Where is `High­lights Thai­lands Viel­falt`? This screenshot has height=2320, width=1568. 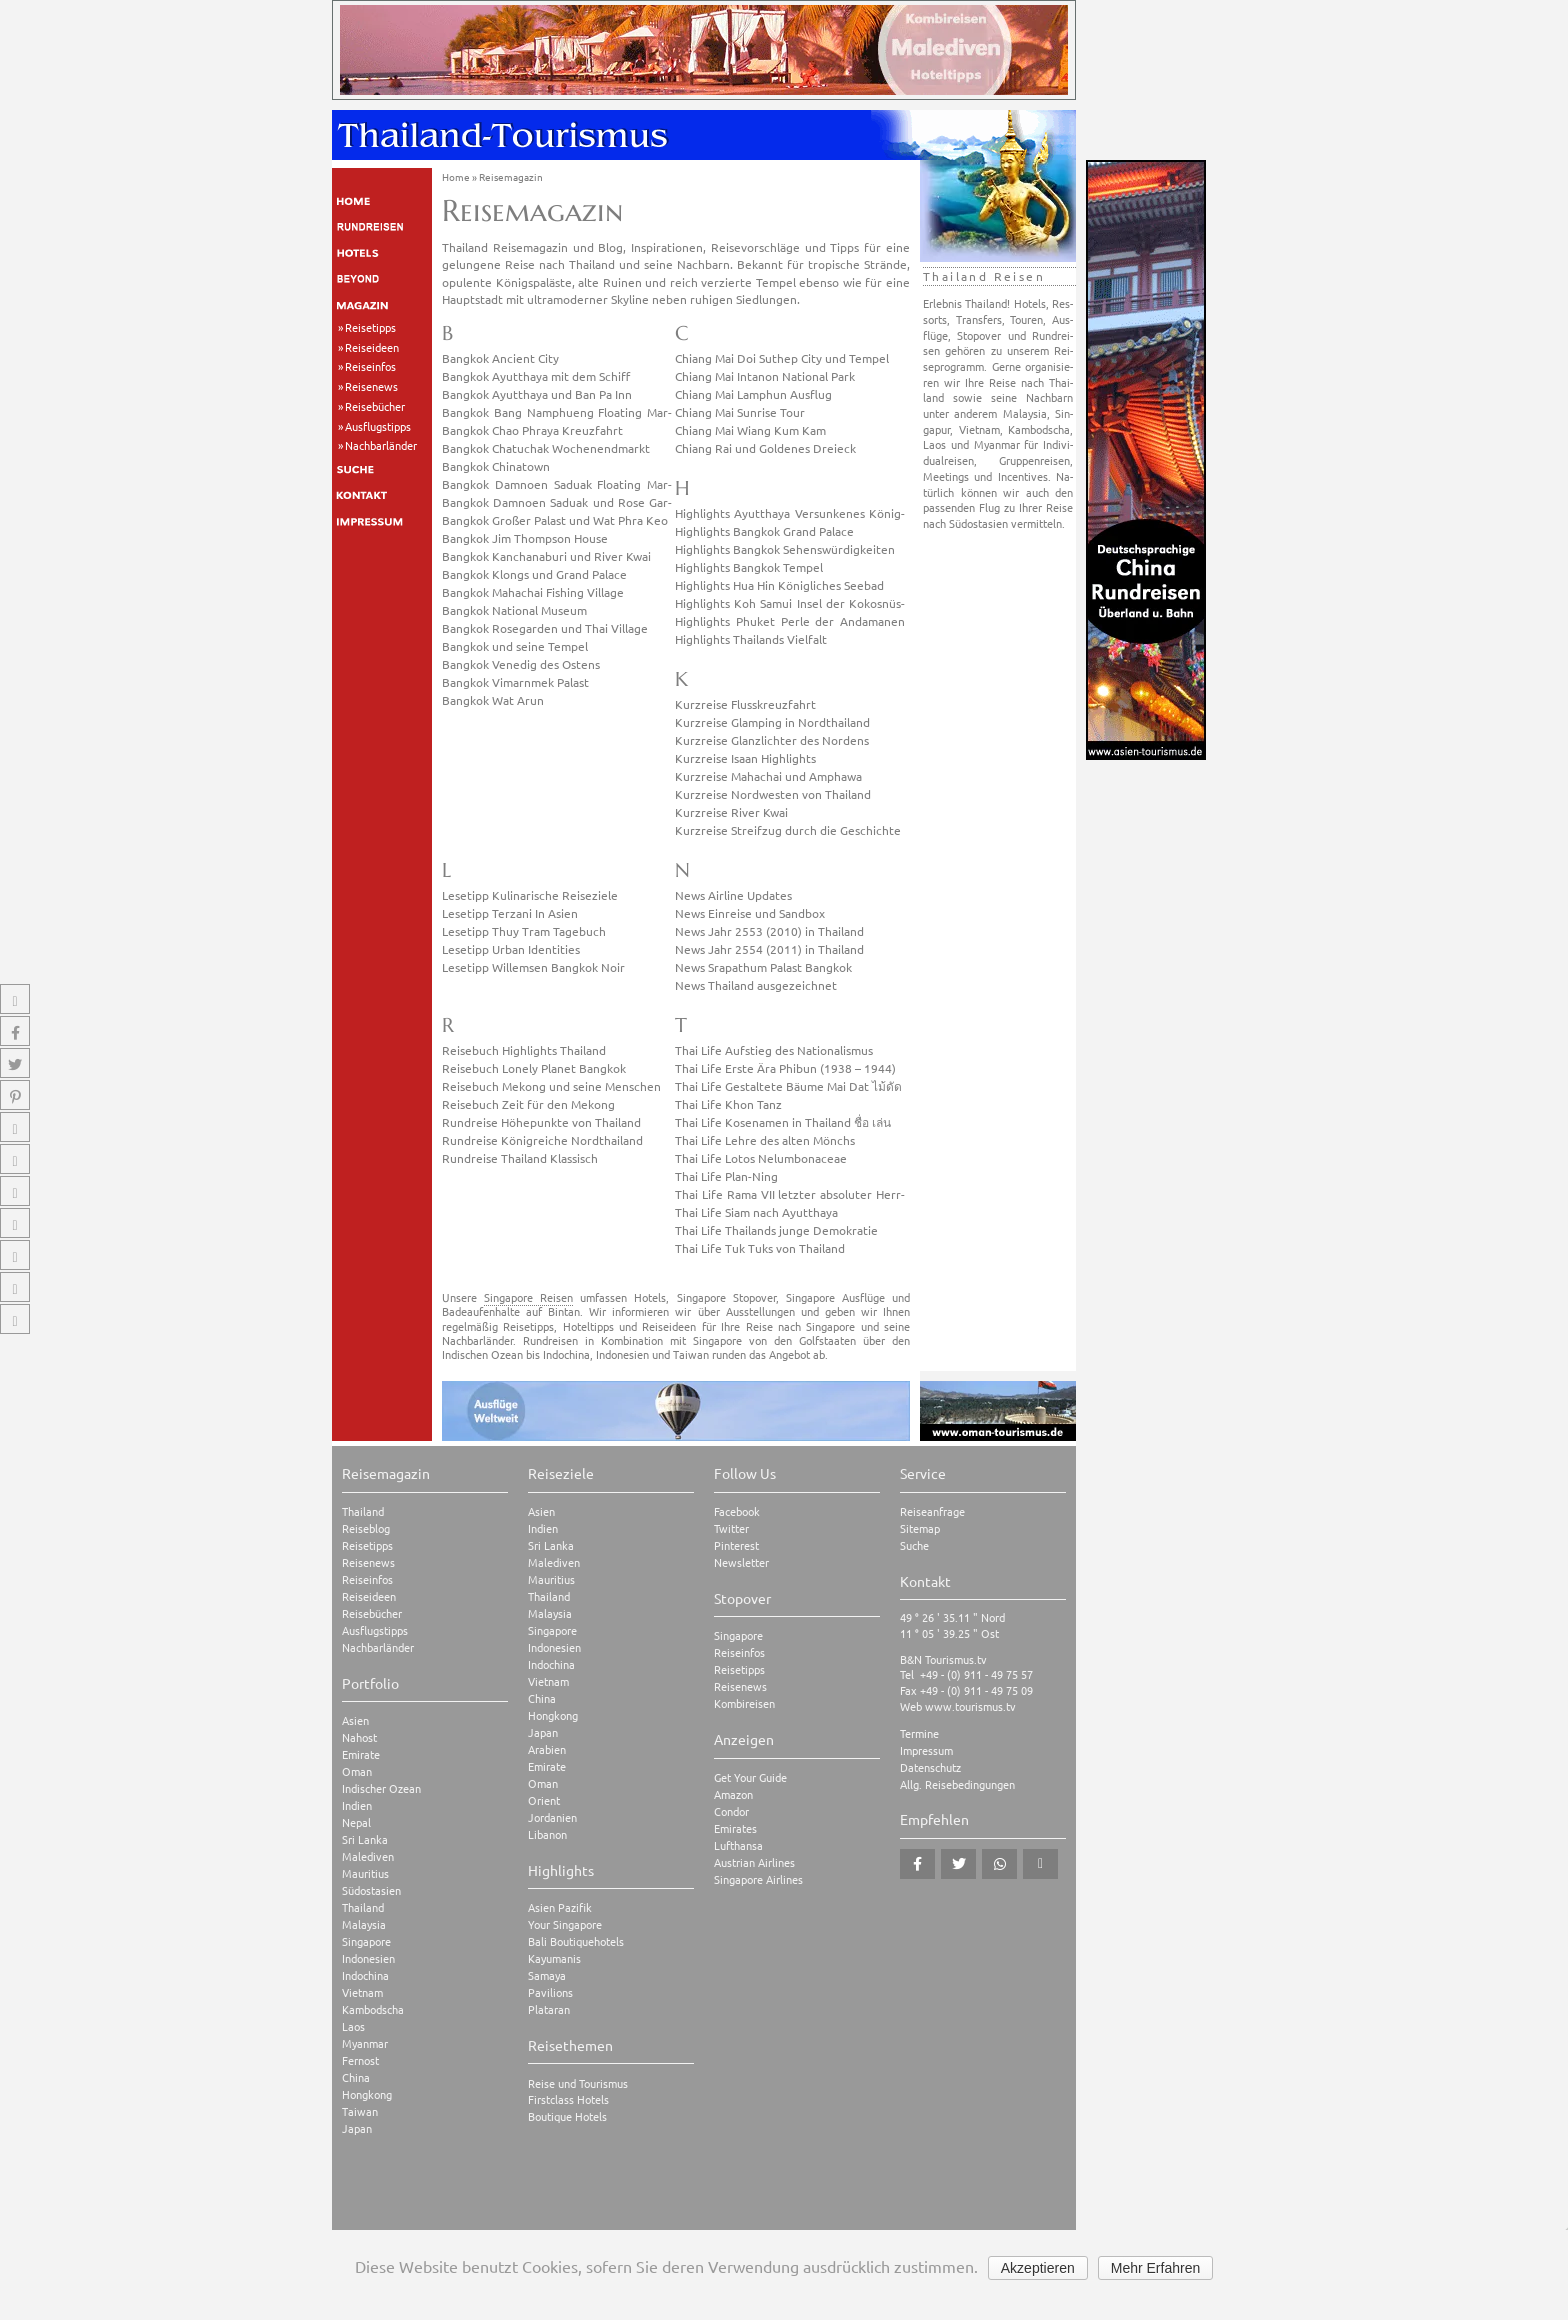 High­lights Thai­lands Viel­falt is located at coordinates (751, 639).